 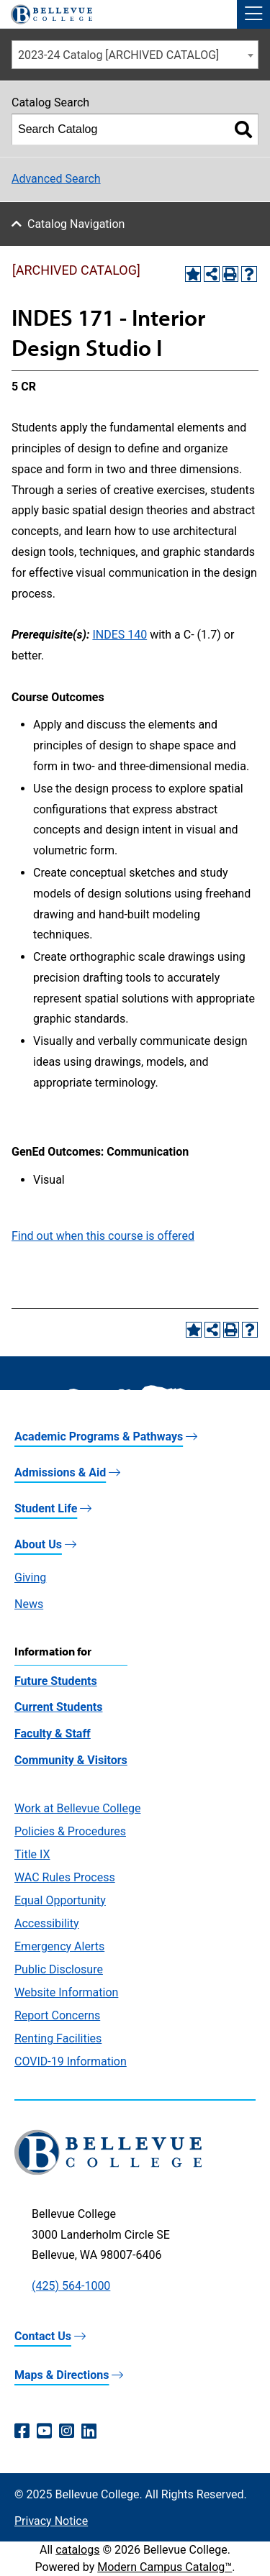 I want to click on [LinkedIn (opens in a new window)], so click(x=88, y=2431).